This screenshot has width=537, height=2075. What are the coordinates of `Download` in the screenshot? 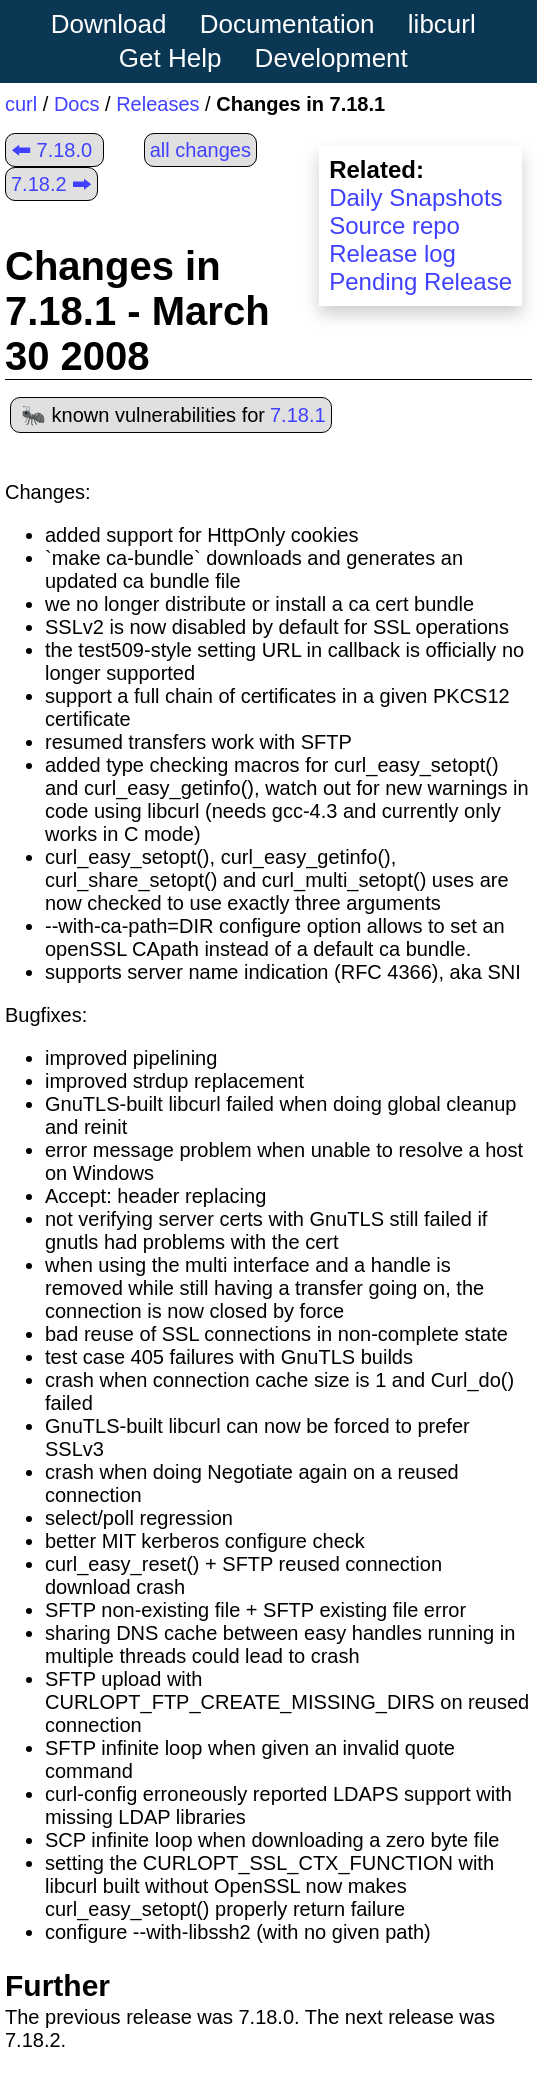 It's located at (109, 24).